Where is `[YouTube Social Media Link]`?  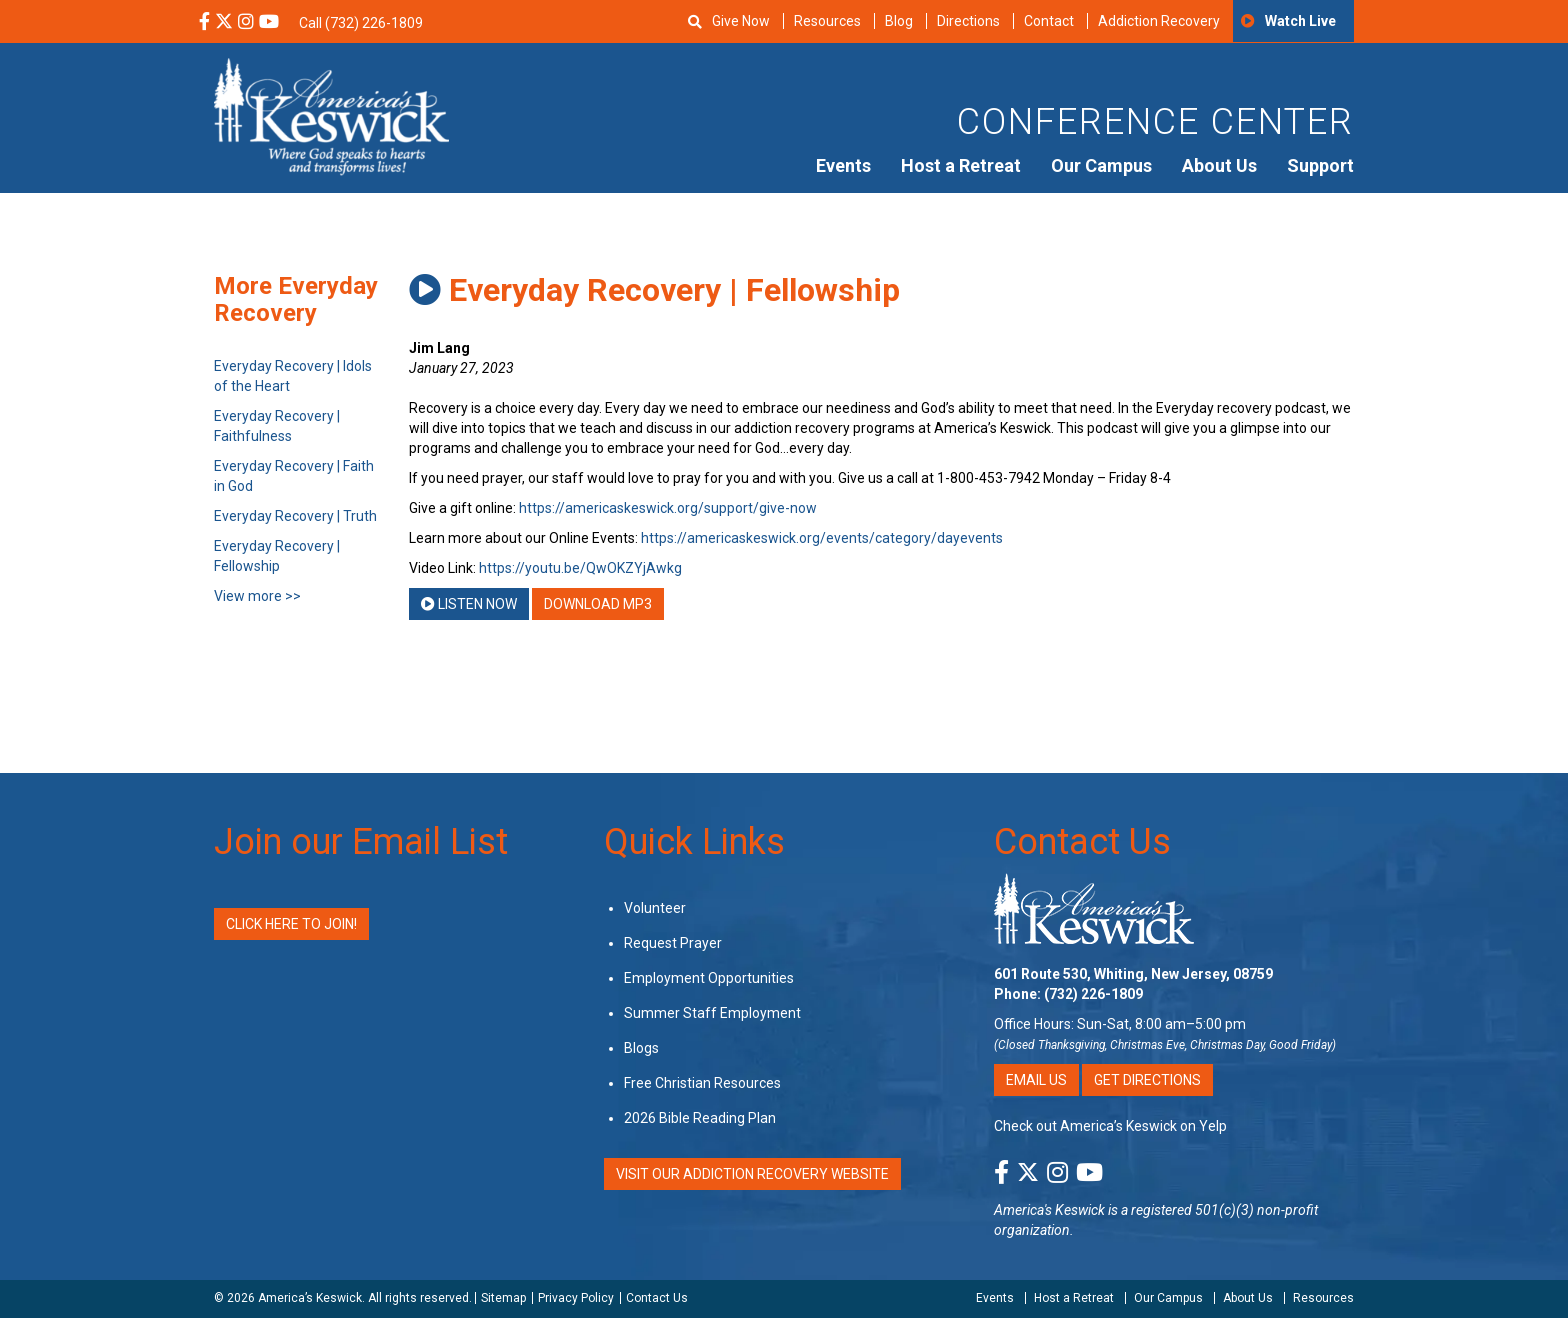 [YouTube Social Media Link] is located at coordinates (269, 23).